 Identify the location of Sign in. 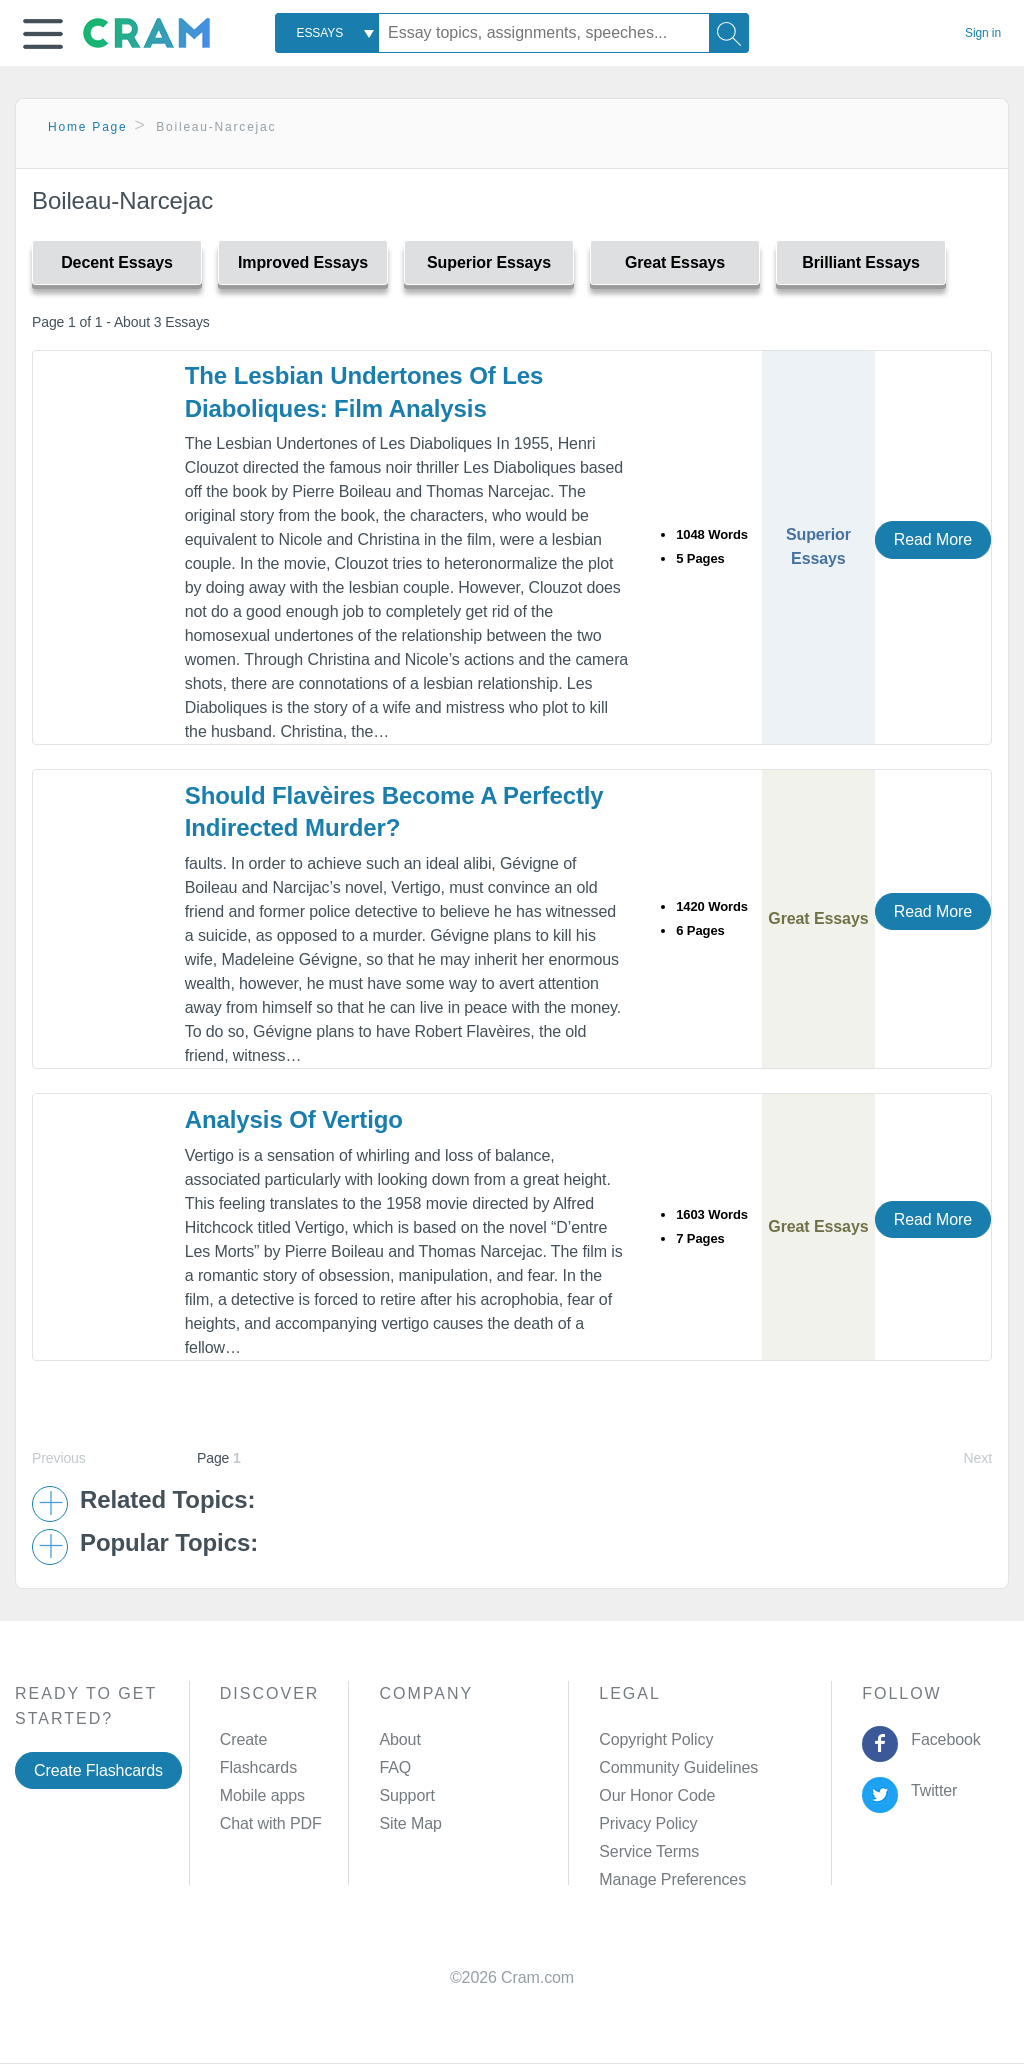
(983, 33).